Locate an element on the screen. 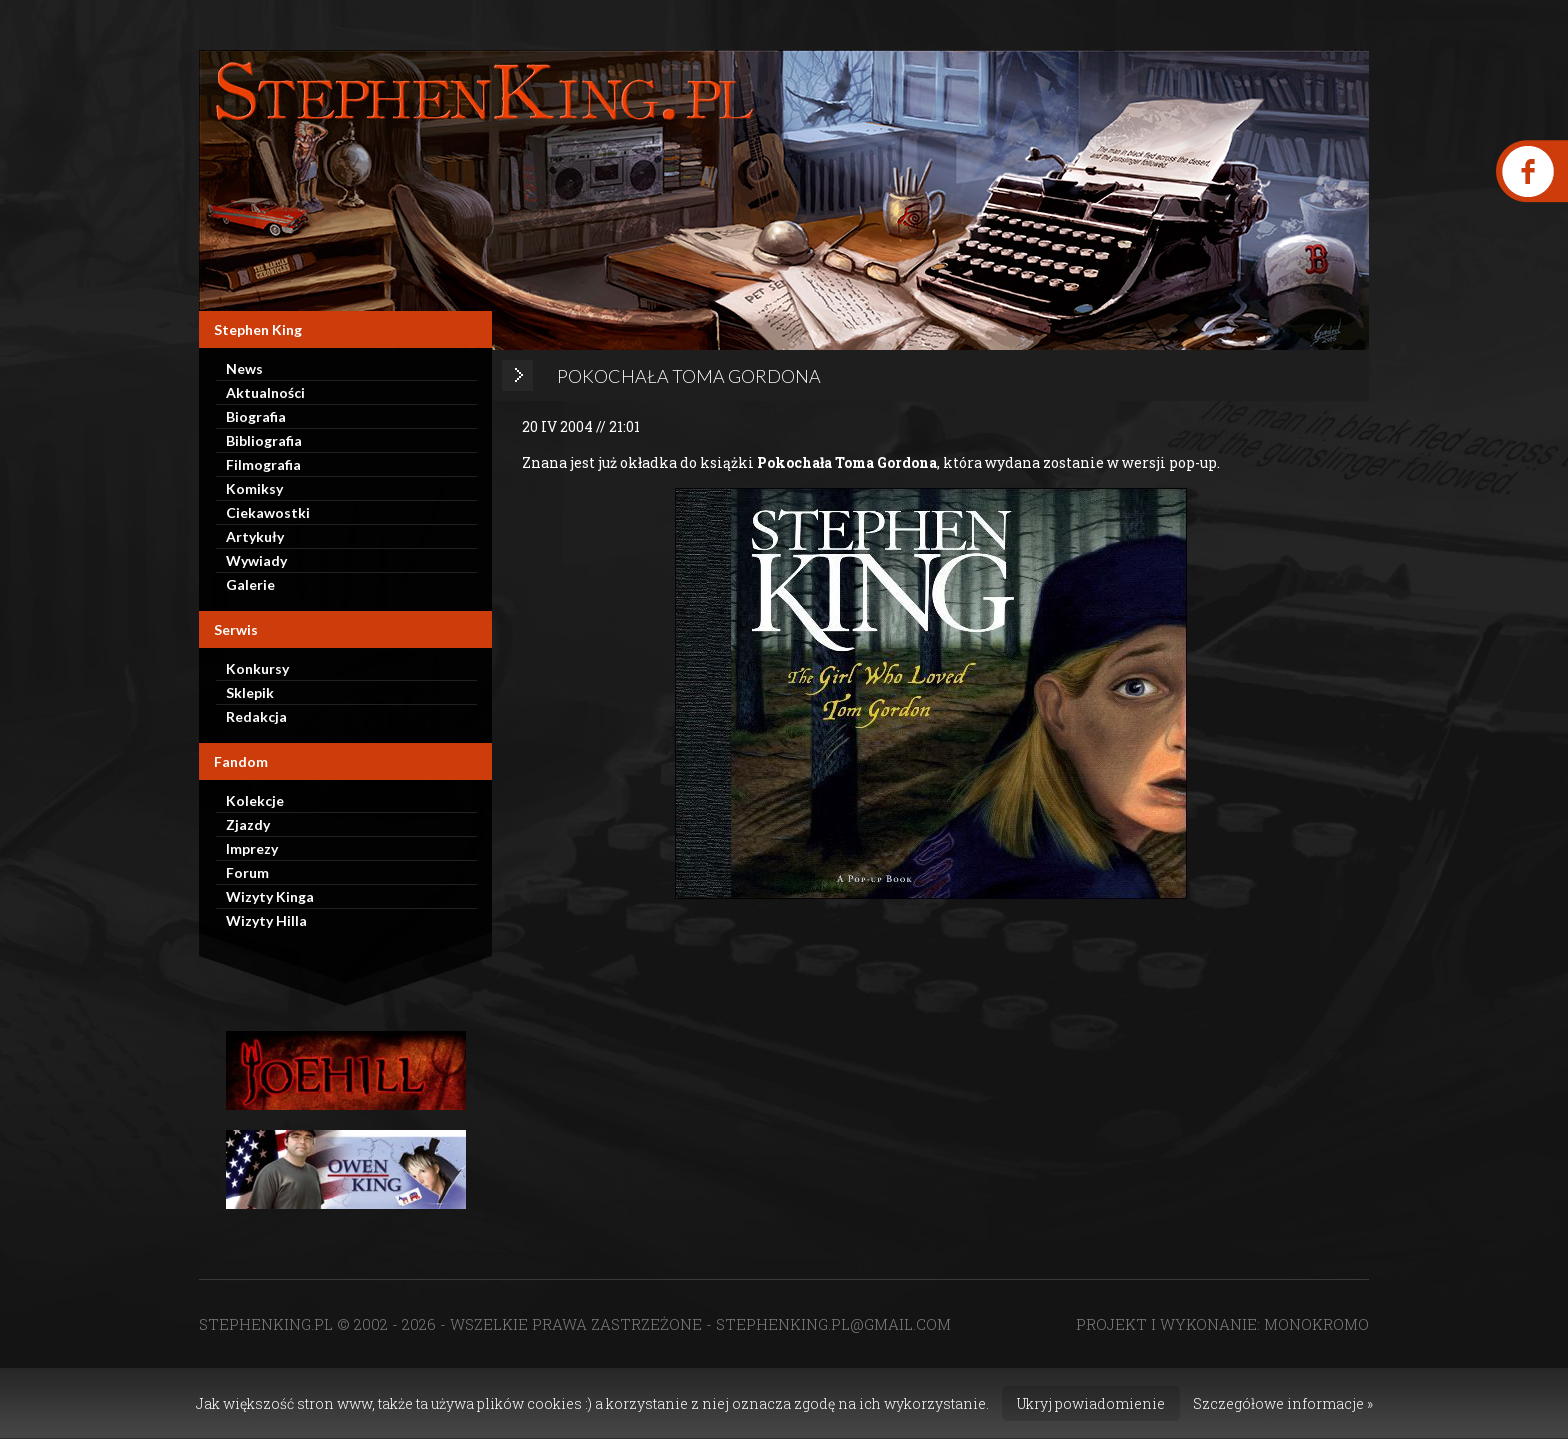  Zjazdy is located at coordinates (248, 824).